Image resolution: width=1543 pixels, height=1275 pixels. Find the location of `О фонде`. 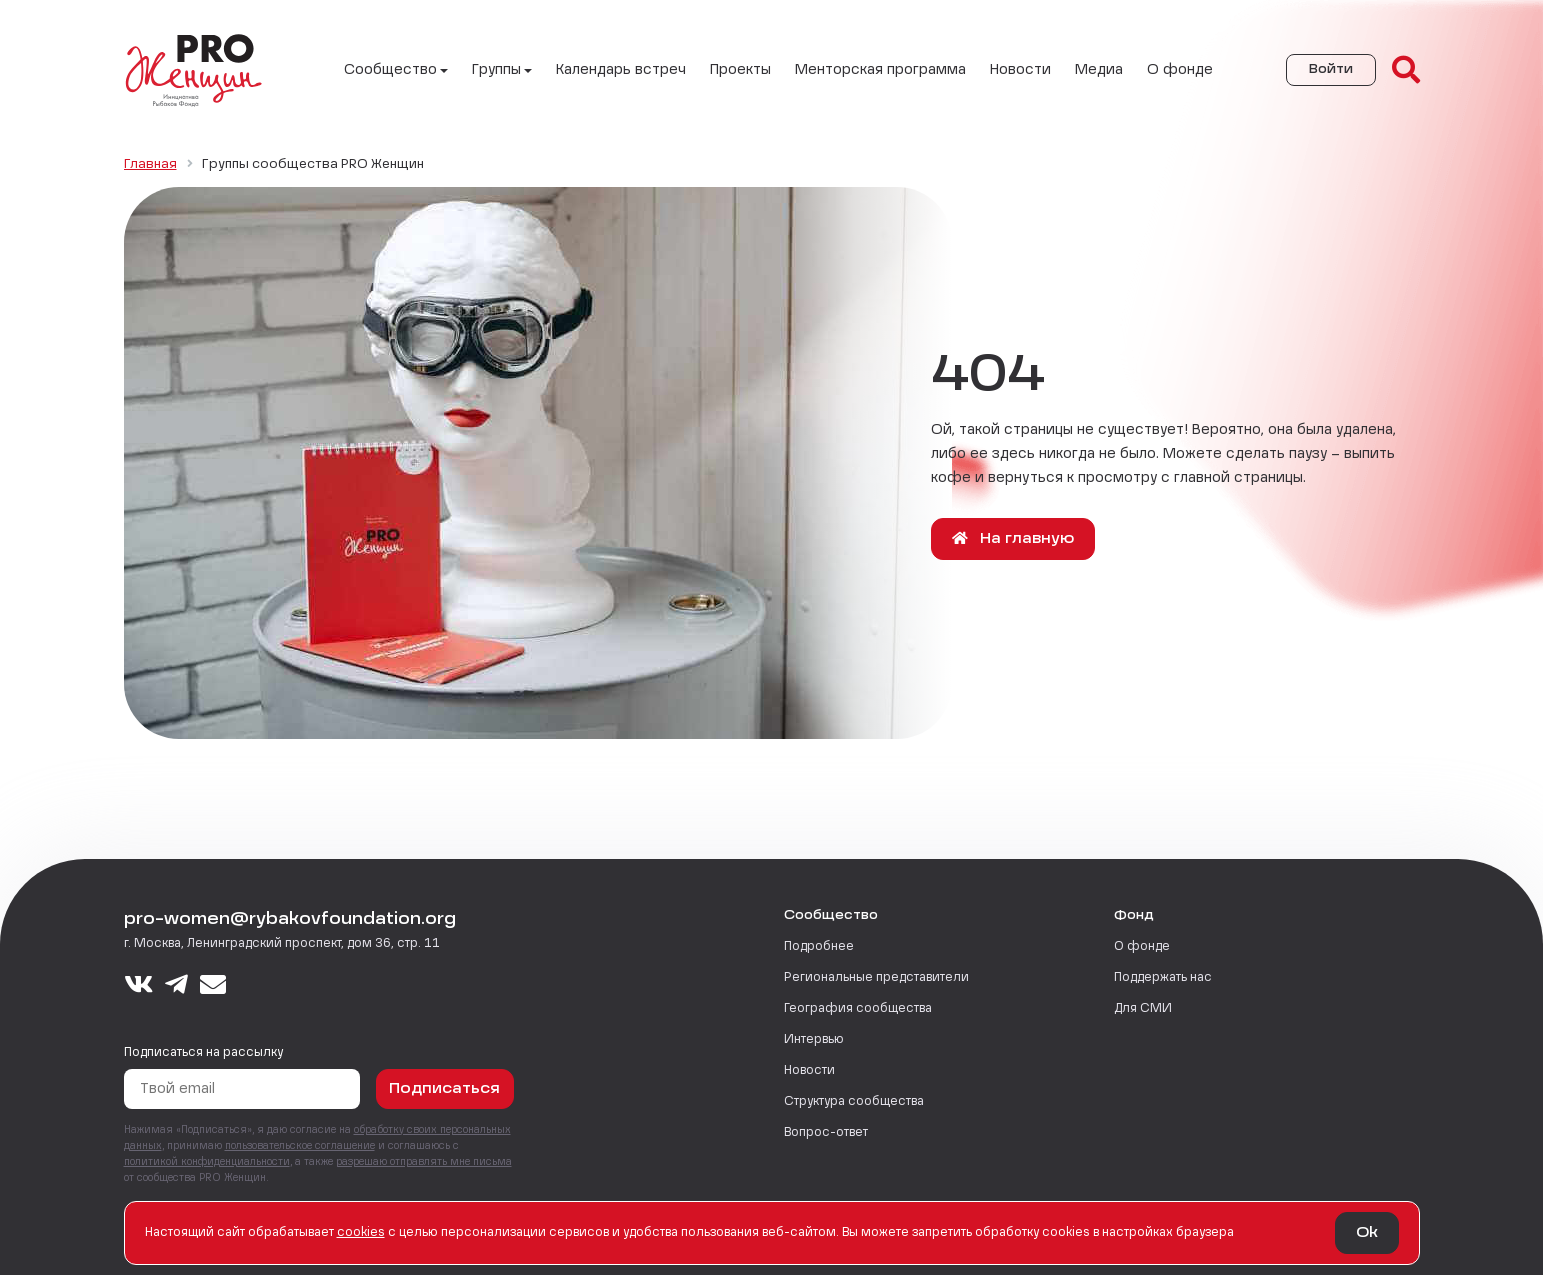

О фонде is located at coordinates (1180, 70).